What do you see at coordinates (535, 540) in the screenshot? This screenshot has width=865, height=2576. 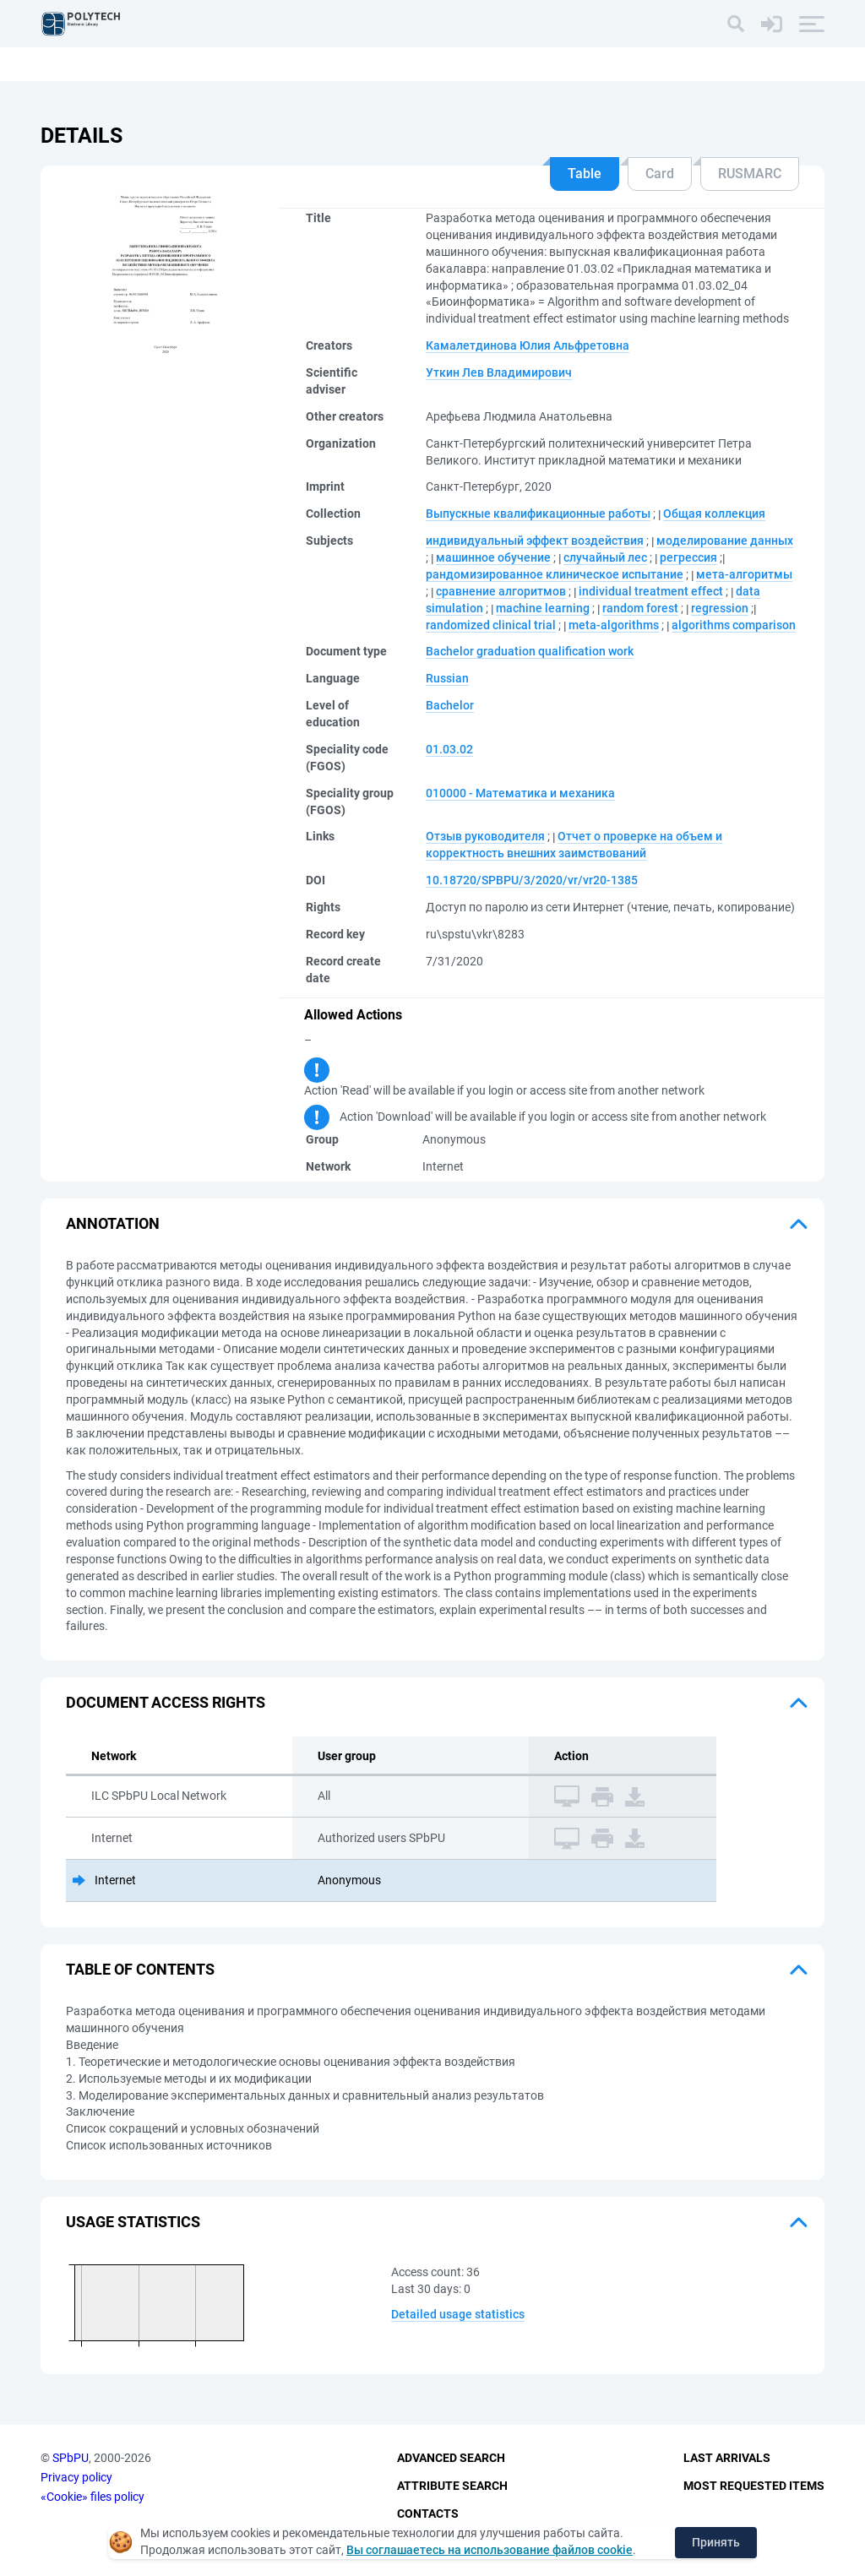 I see `индивидуальный эффект воздействия` at bounding box center [535, 540].